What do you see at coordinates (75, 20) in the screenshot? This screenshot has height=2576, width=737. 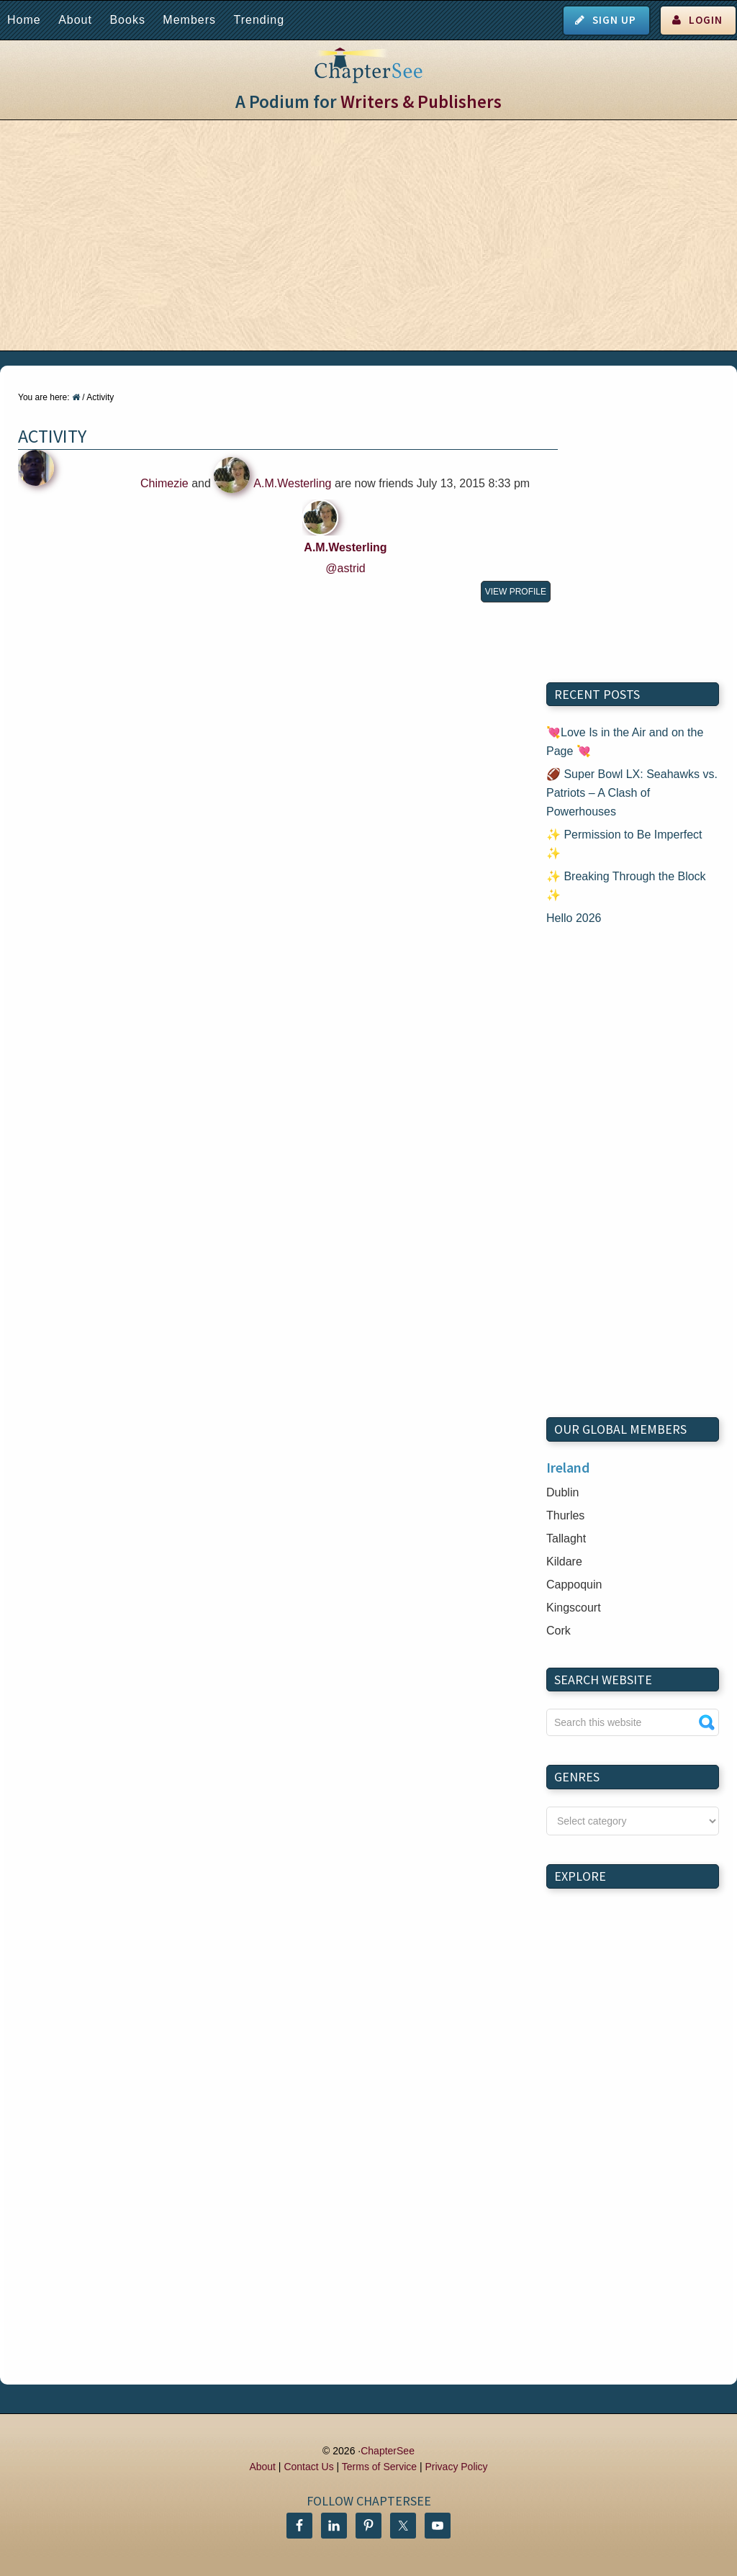 I see `About` at bounding box center [75, 20].